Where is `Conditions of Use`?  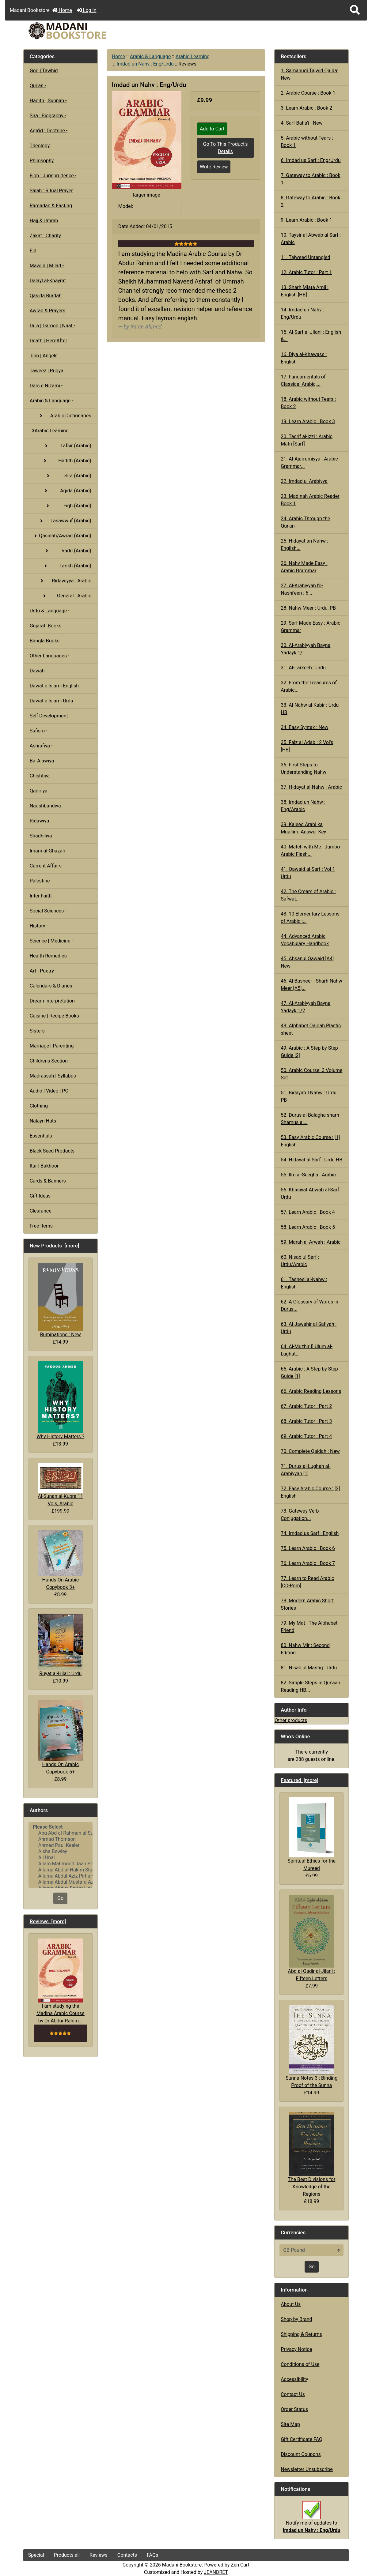 Conditions of Use is located at coordinates (300, 2364).